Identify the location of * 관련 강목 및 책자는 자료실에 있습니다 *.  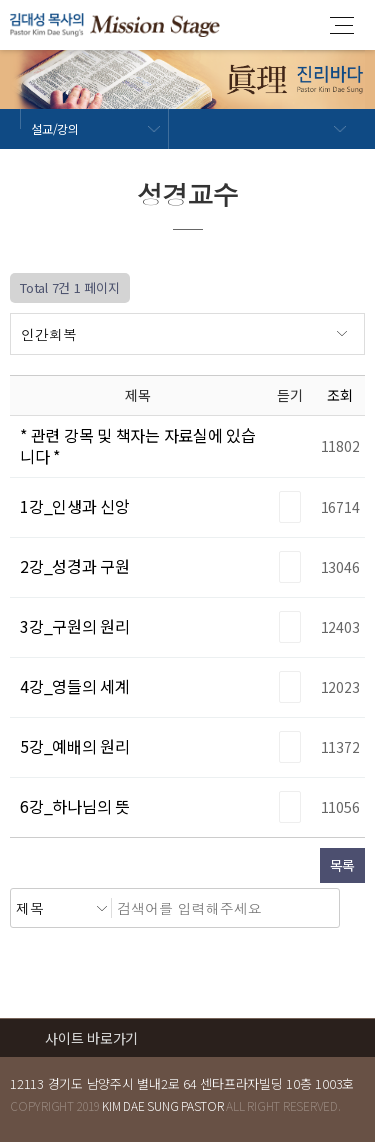
(138, 445).